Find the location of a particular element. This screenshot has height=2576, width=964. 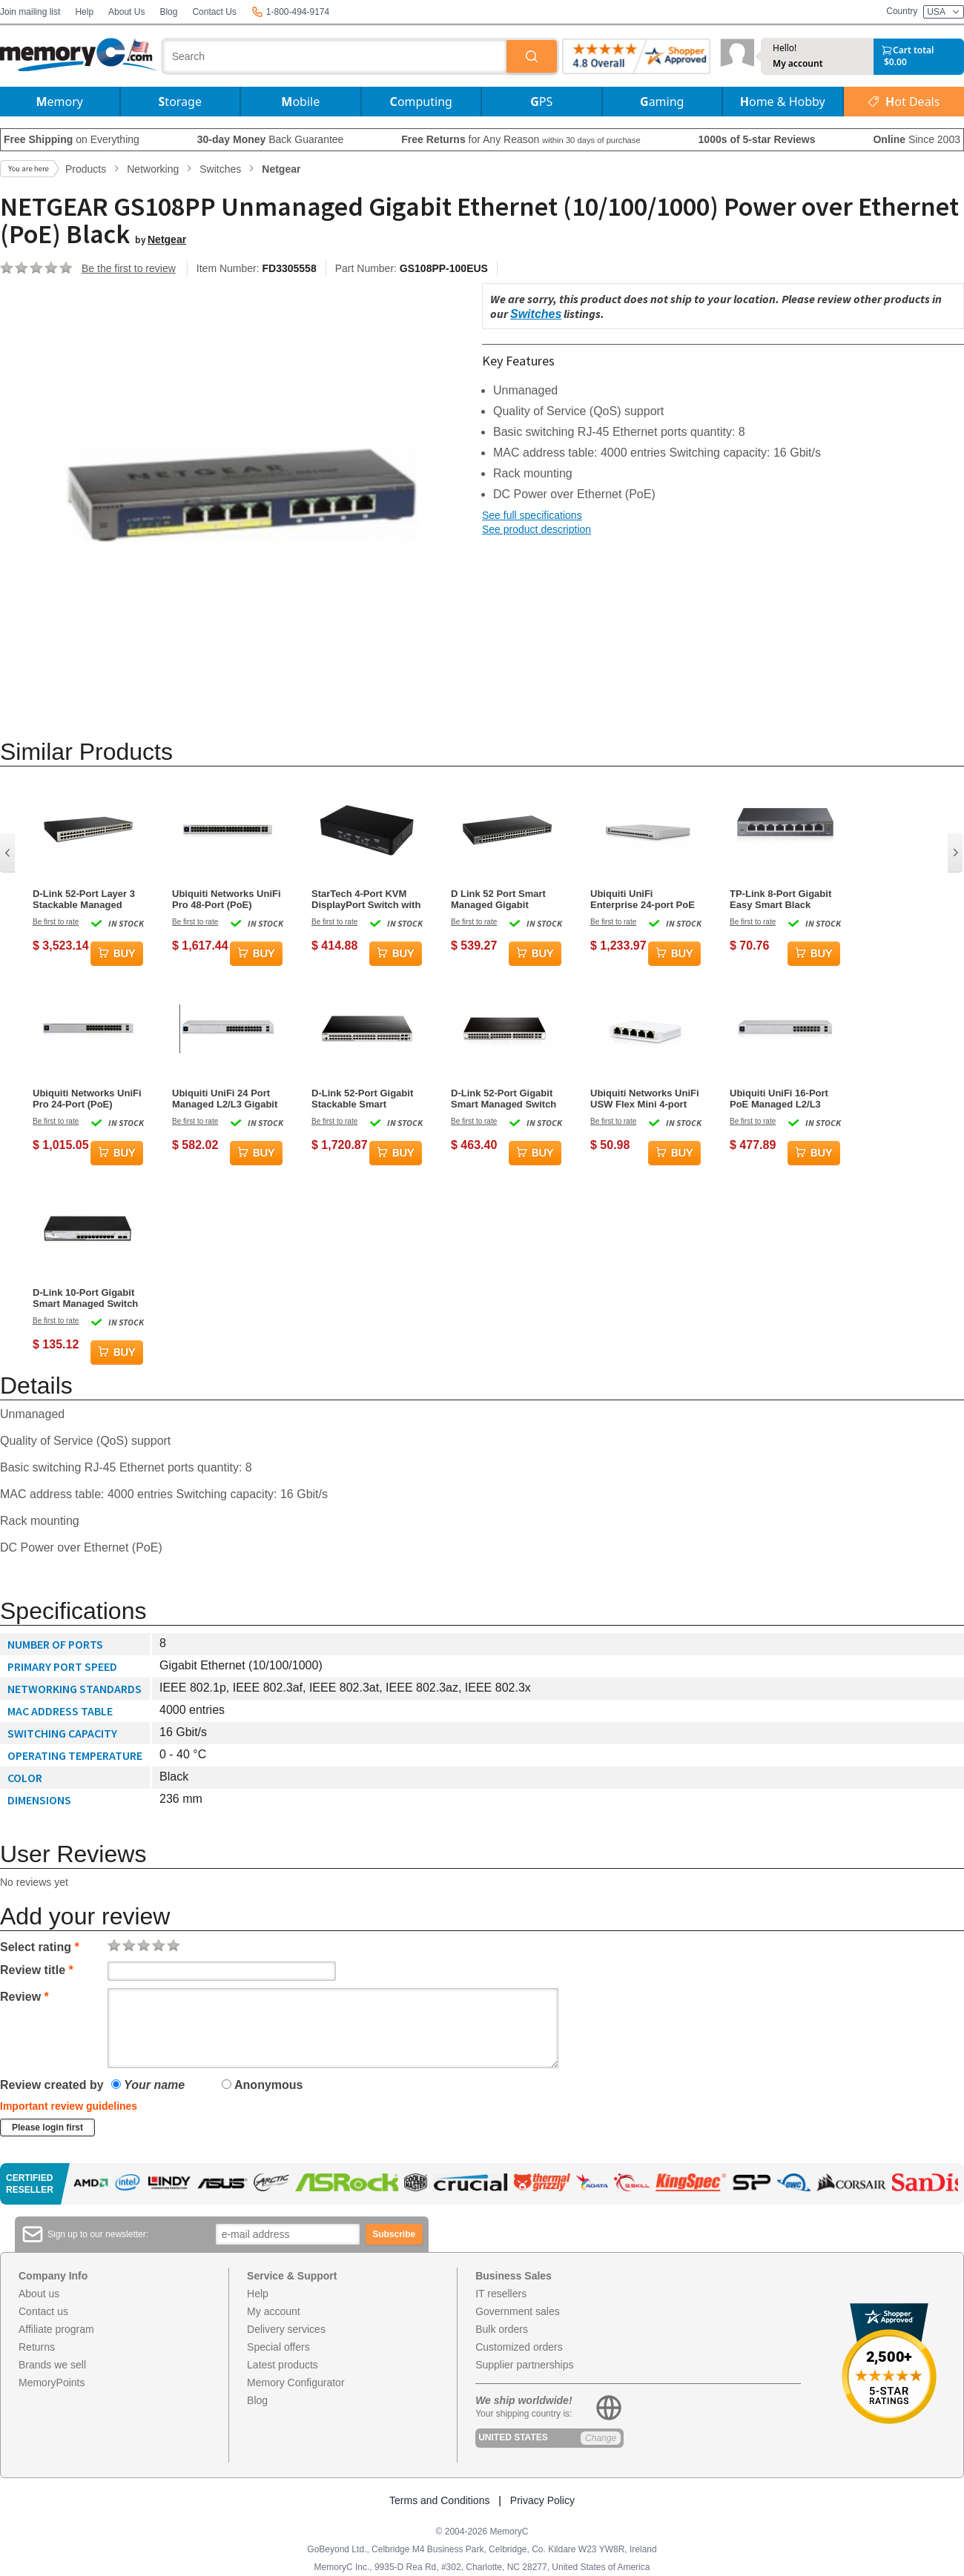

Terms and Conditions is located at coordinates (439, 2500).